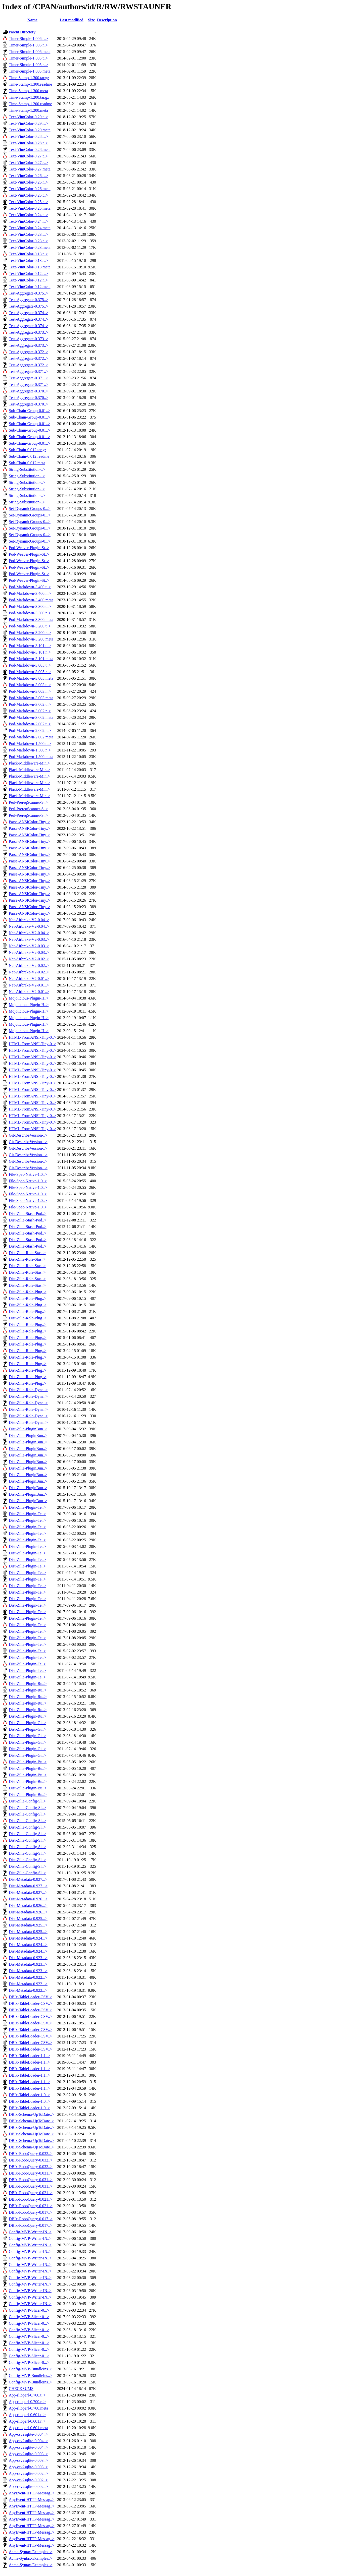 This screenshot has height=2576, width=362. Describe the element at coordinates (30, 685) in the screenshot. I see `Pod-Markdown-3.003.t..>` at that location.